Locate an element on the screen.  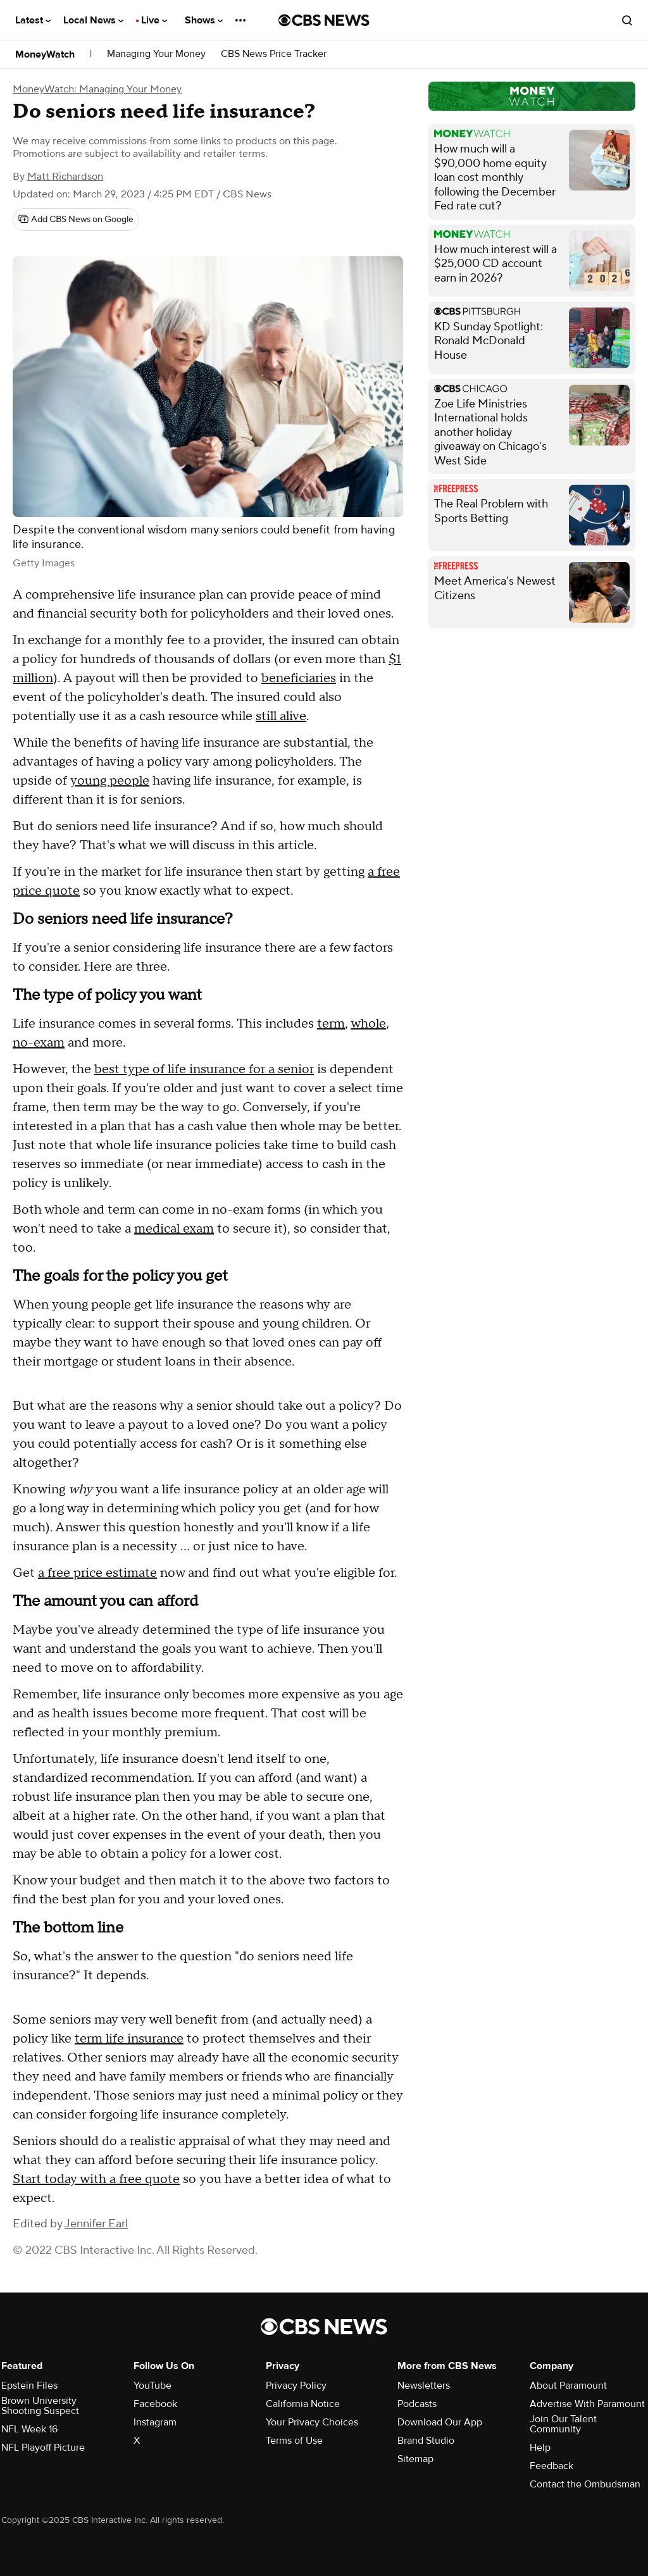
Facebook is located at coordinates (155, 2404).